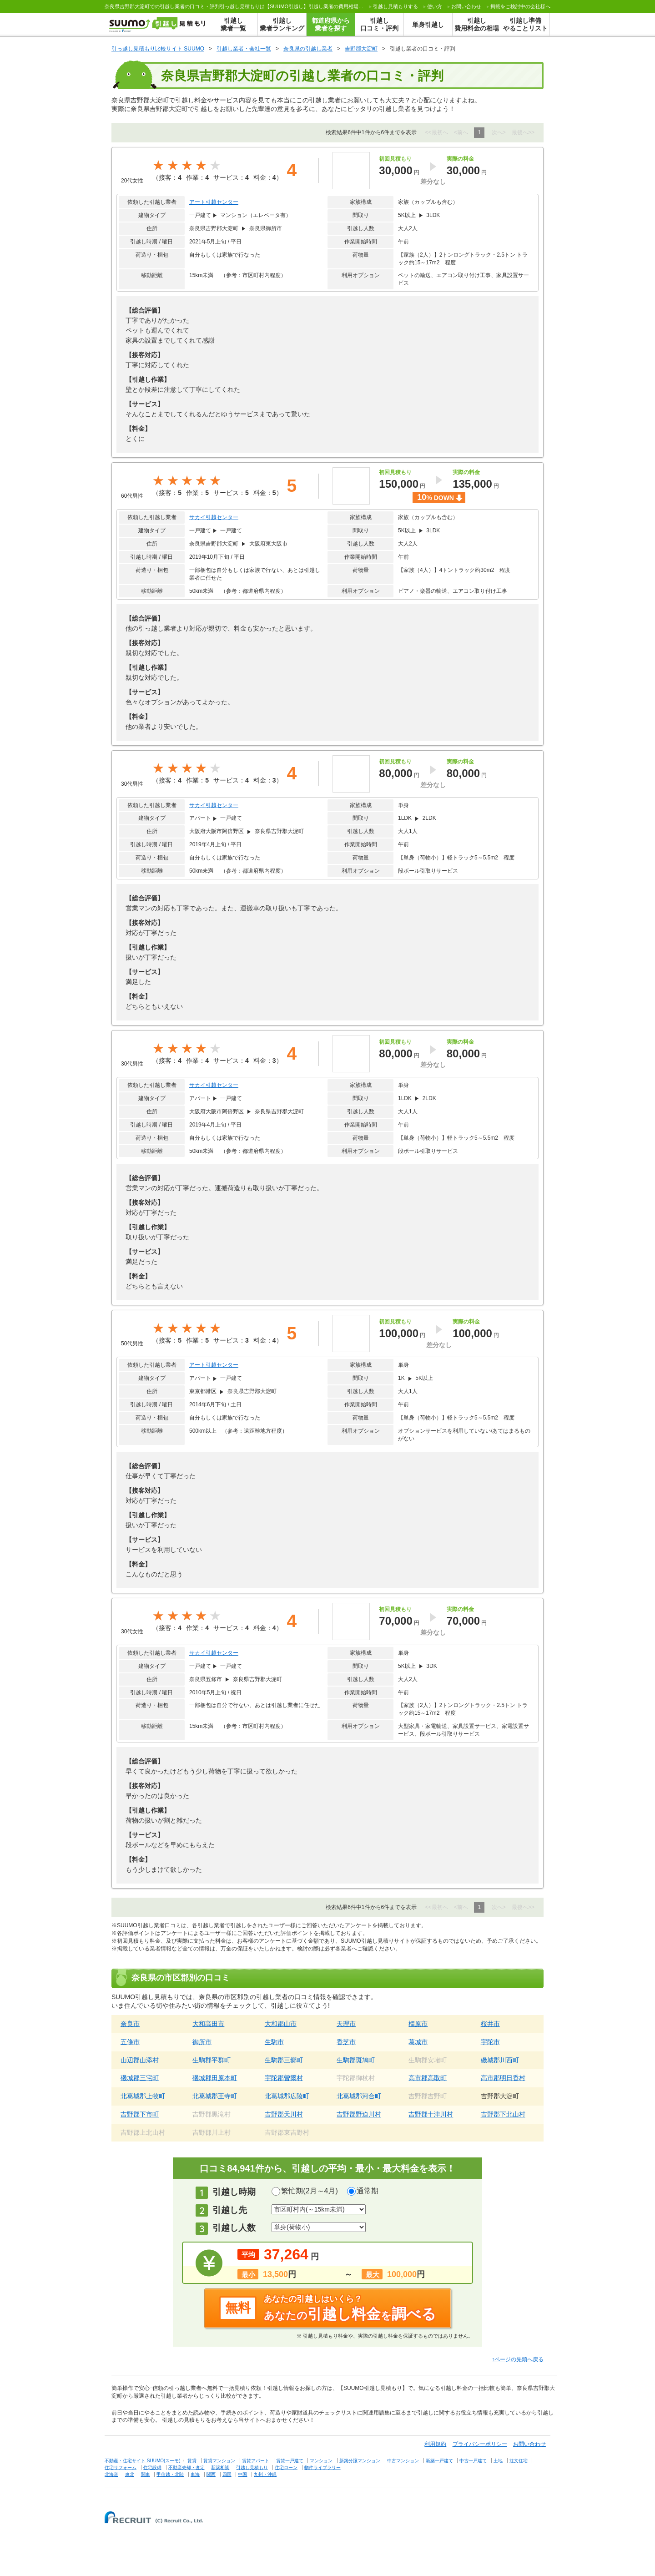 Image resolution: width=655 pixels, height=2576 pixels. I want to click on 奈良市, so click(130, 2023).